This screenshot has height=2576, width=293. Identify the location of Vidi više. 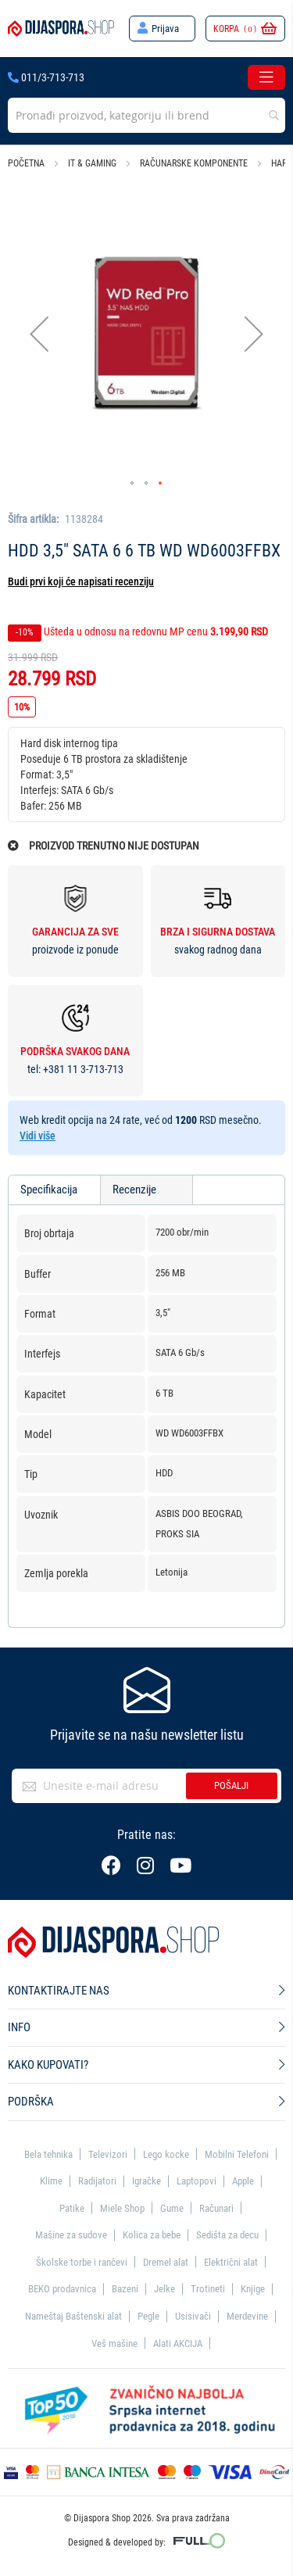
(37, 1135).